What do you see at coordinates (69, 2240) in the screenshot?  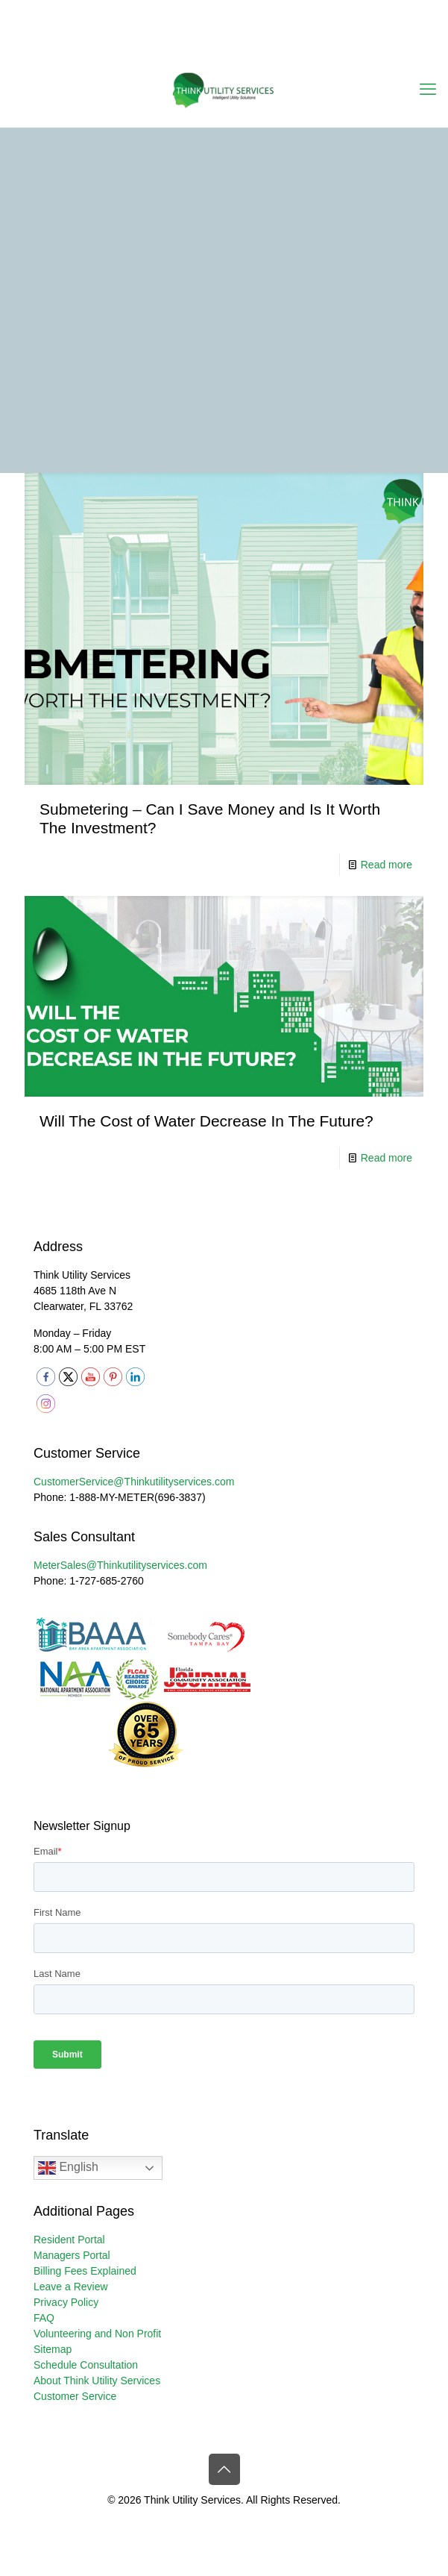 I see `Resident Portal` at bounding box center [69, 2240].